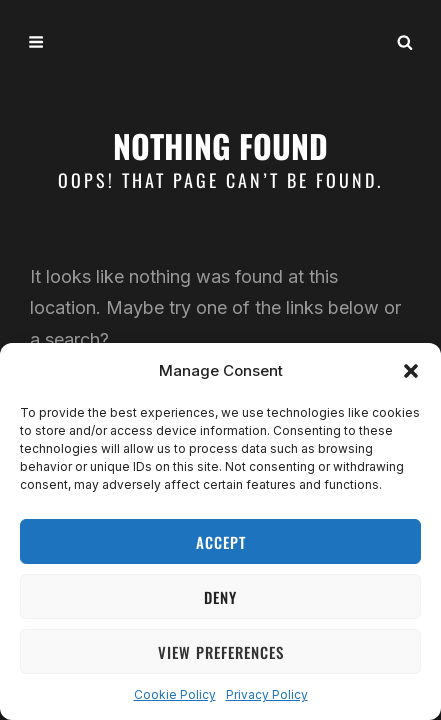  I want to click on Deny, so click(220, 597).